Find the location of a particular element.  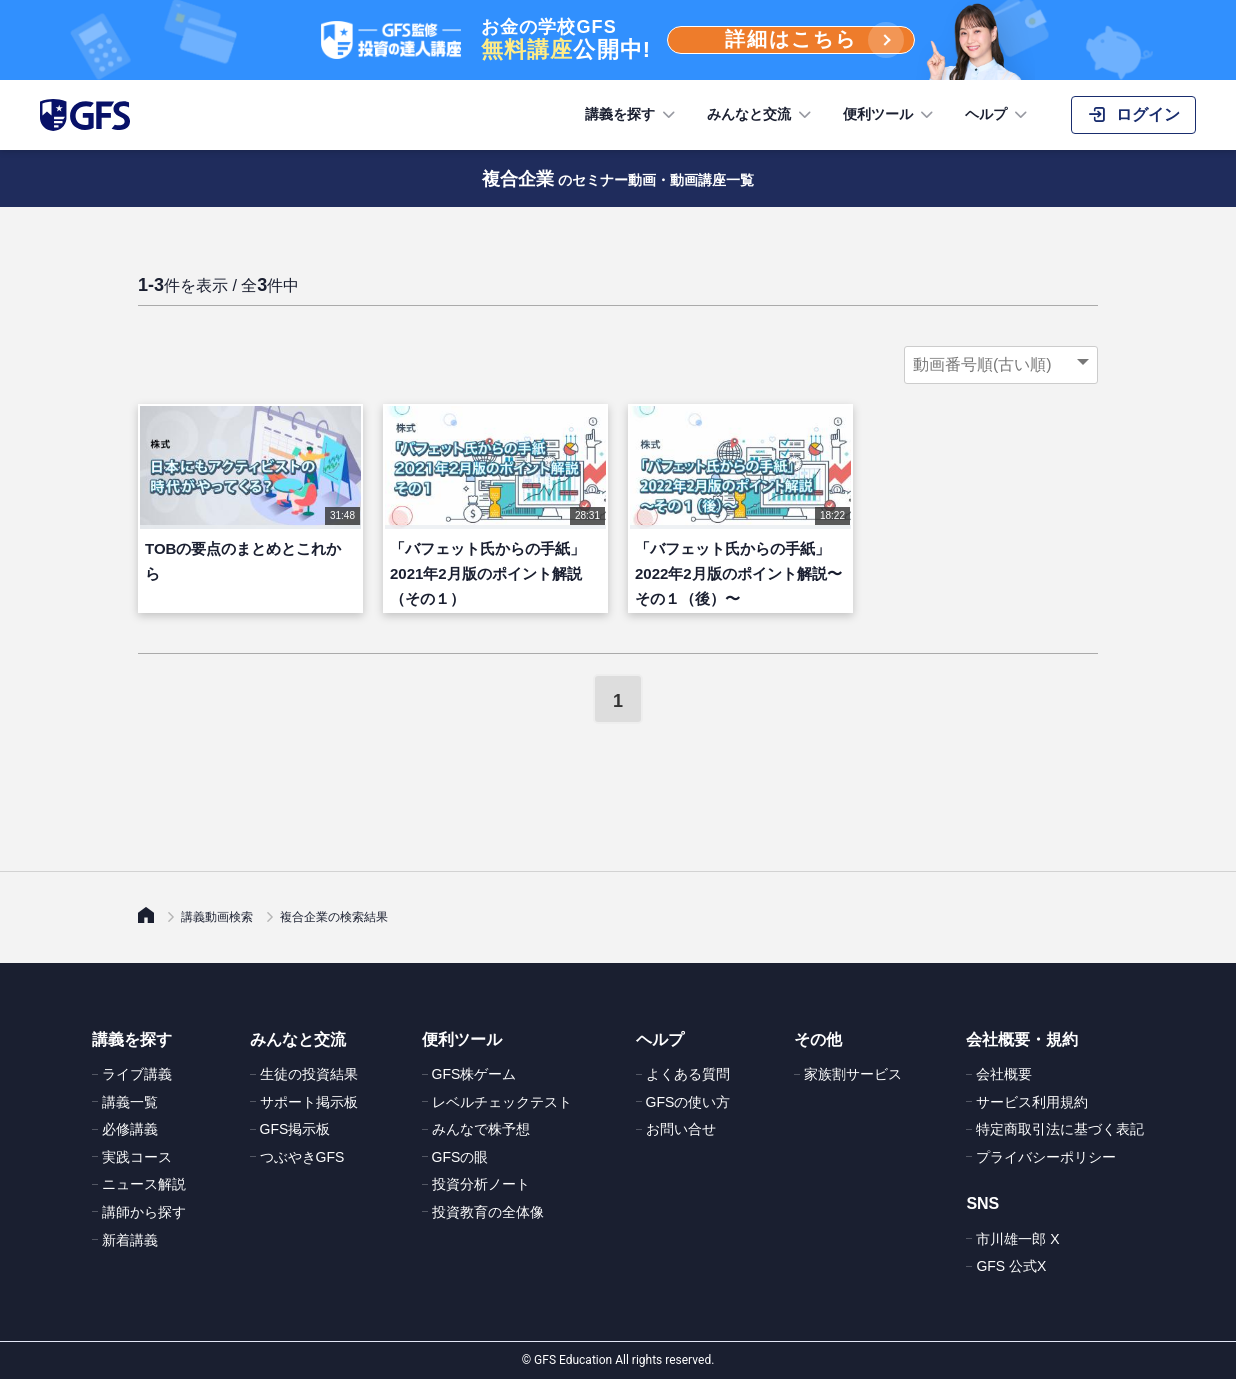

プライバシーポリシー is located at coordinates (1046, 1157).